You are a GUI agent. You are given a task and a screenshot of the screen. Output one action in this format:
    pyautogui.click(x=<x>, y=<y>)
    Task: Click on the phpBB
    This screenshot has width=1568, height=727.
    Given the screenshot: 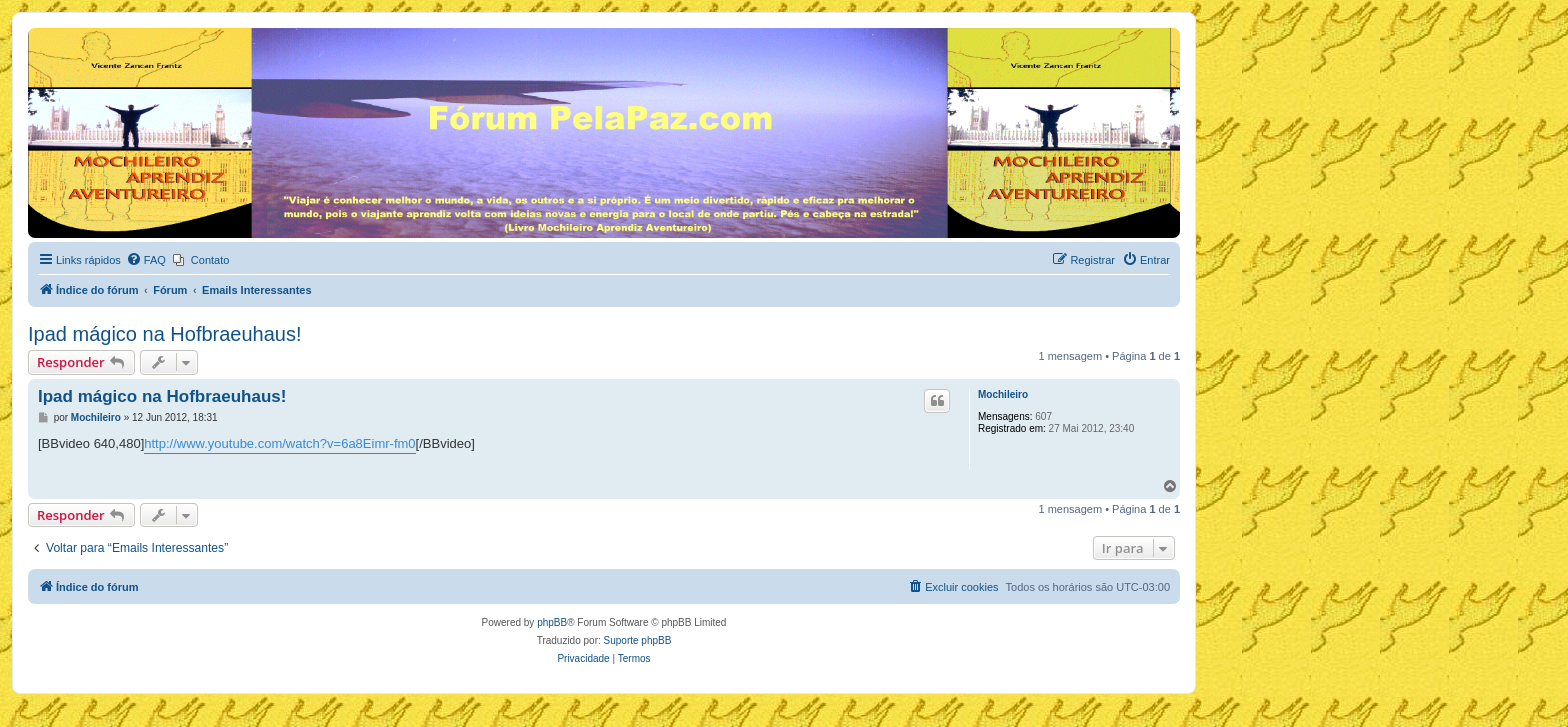 What is the action you would take?
    pyautogui.click(x=552, y=622)
    